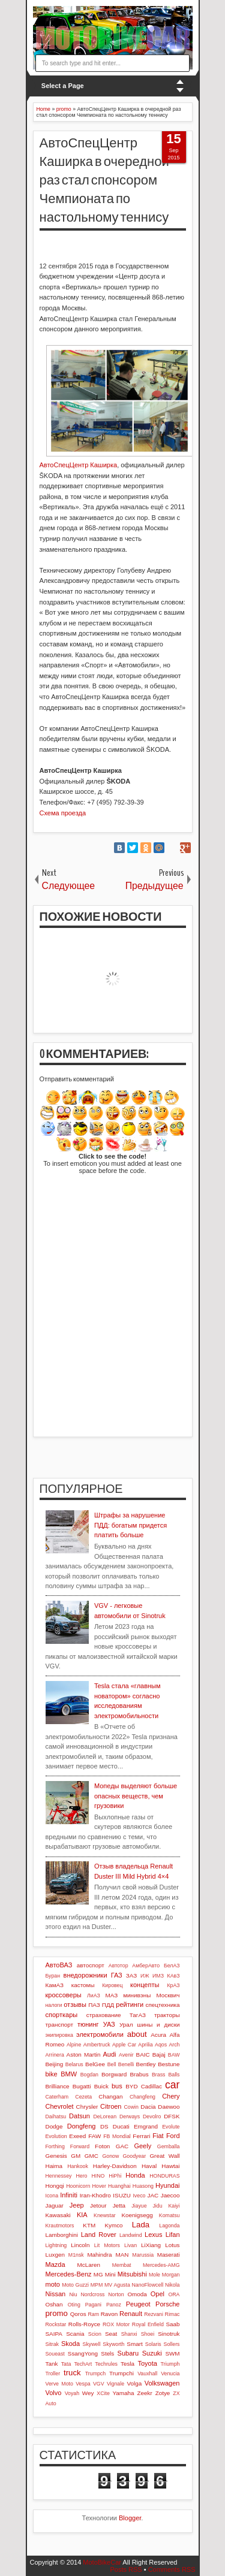 This screenshot has height=2576, width=225. I want to click on NanoFlowcell, so click(148, 2285).